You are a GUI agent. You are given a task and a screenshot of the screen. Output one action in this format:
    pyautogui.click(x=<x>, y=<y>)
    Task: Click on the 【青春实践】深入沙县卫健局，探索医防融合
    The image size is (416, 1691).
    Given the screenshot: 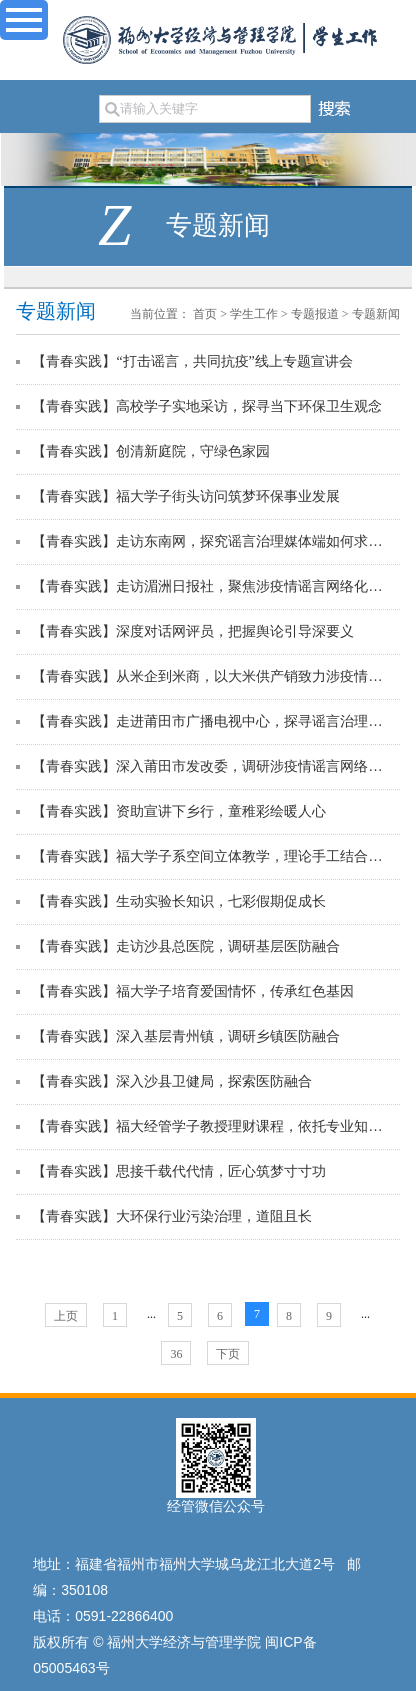 What is the action you would take?
    pyautogui.click(x=172, y=1081)
    